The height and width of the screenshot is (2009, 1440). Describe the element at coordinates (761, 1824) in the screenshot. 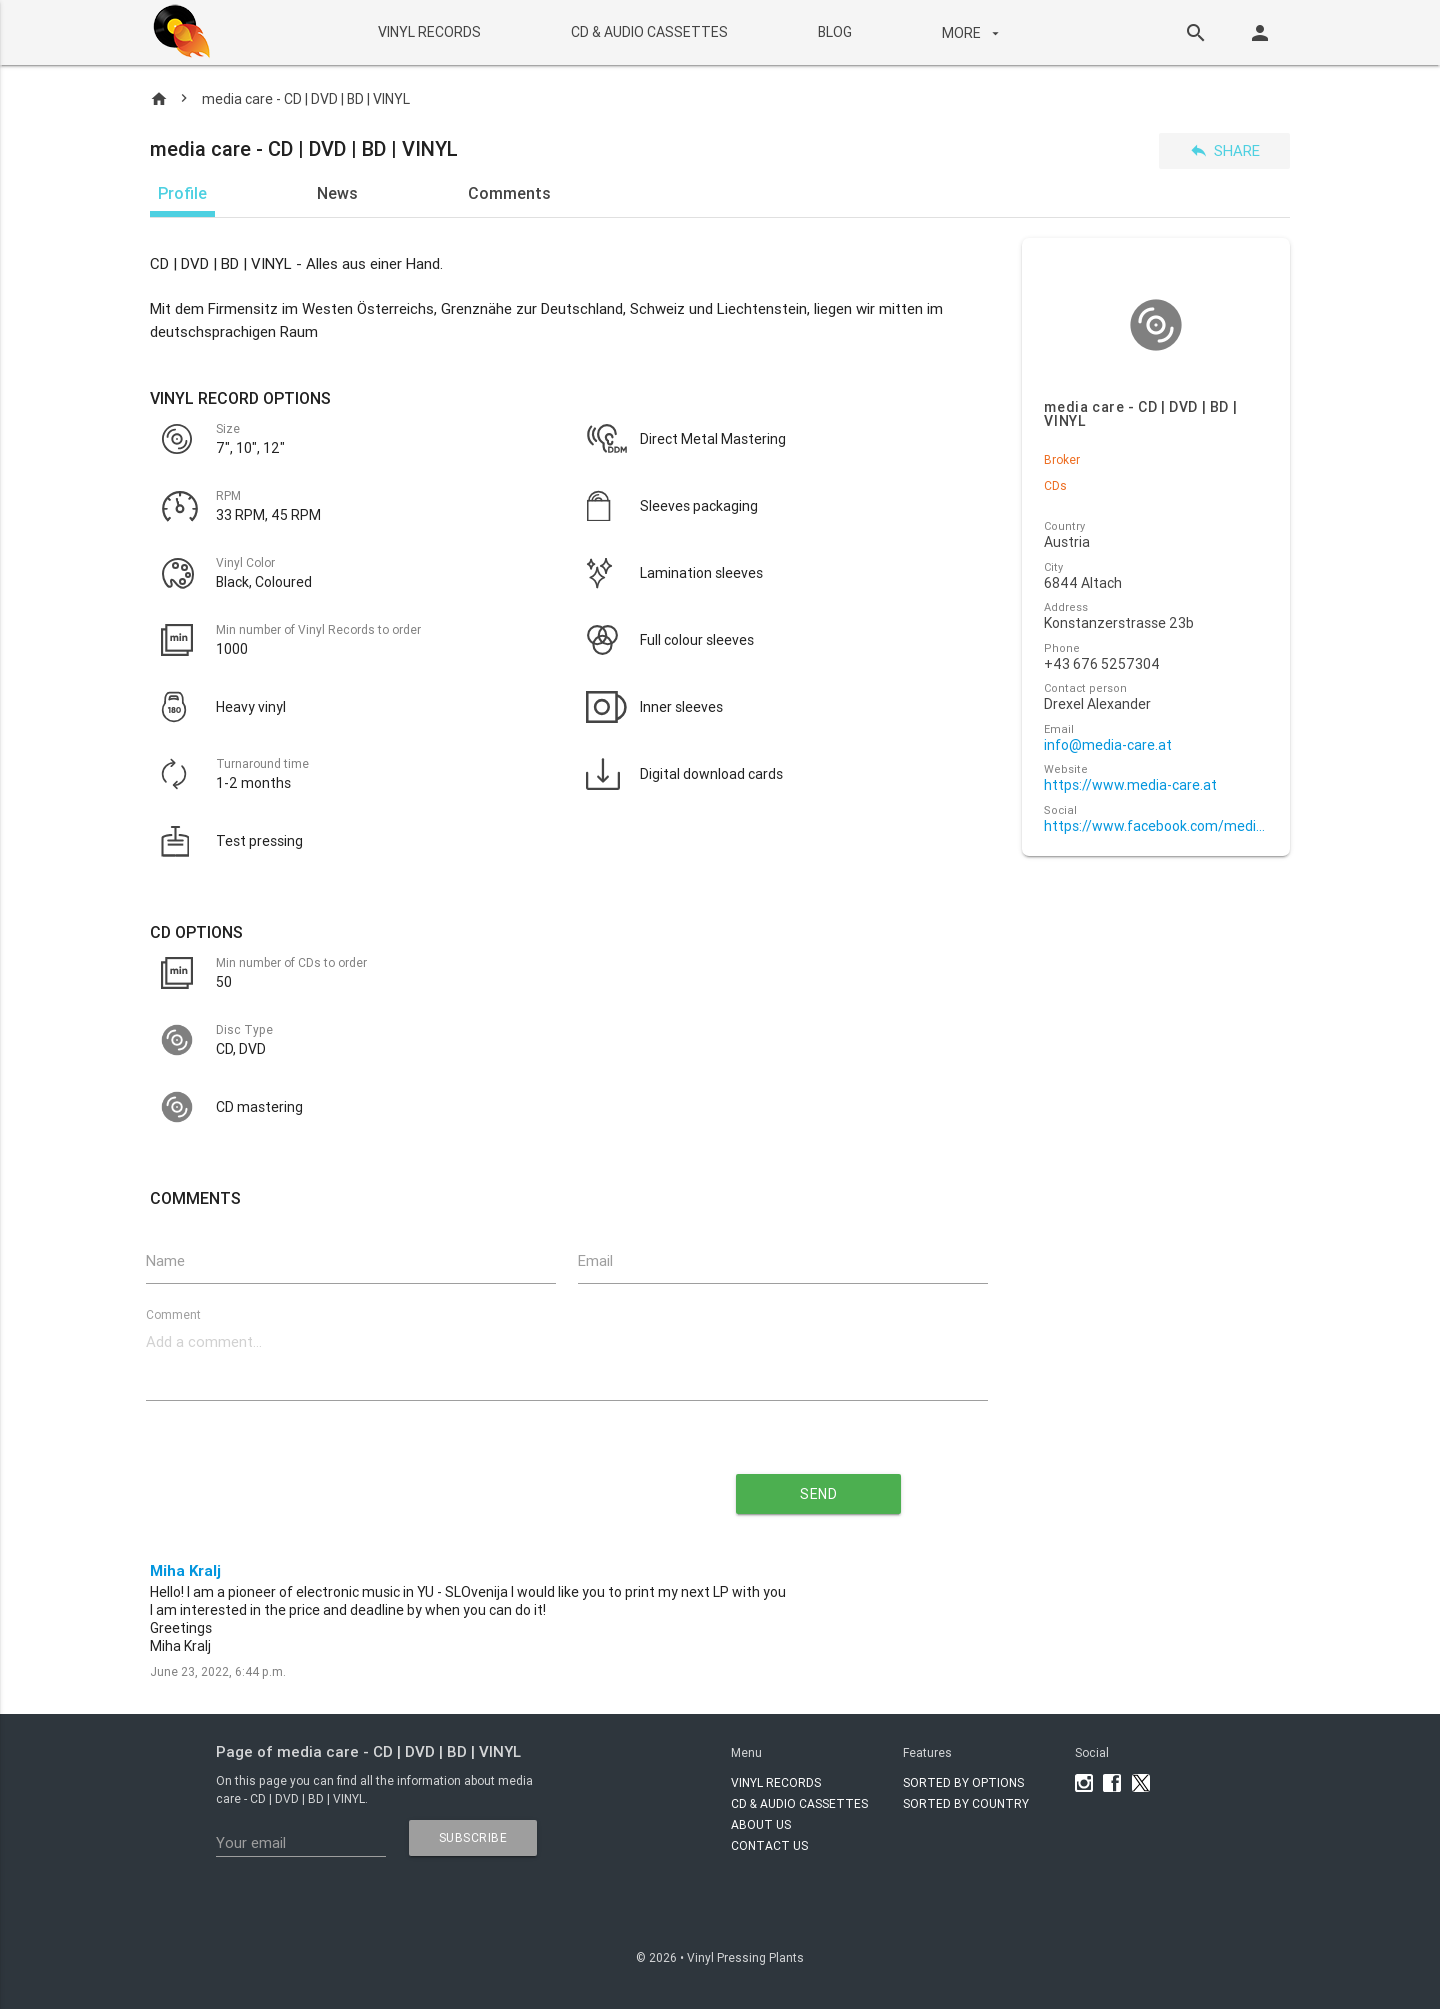

I see `About Us` at that location.